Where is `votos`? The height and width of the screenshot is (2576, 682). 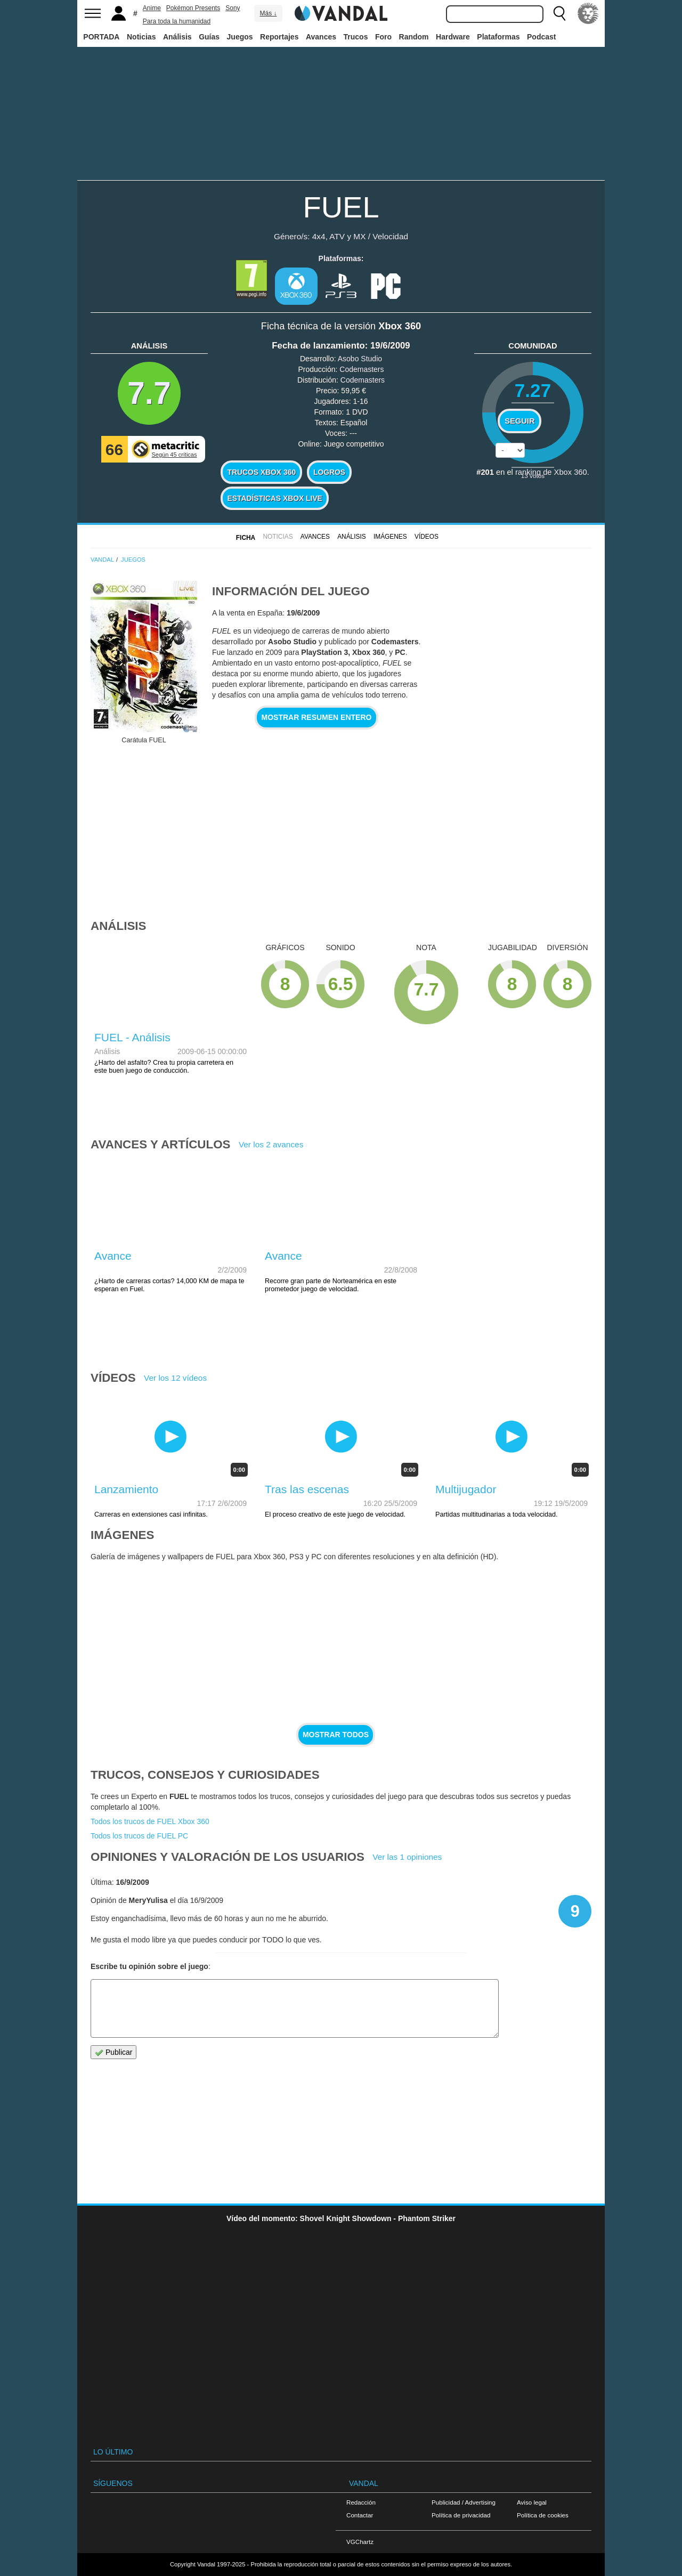 votos is located at coordinates (533, 475).